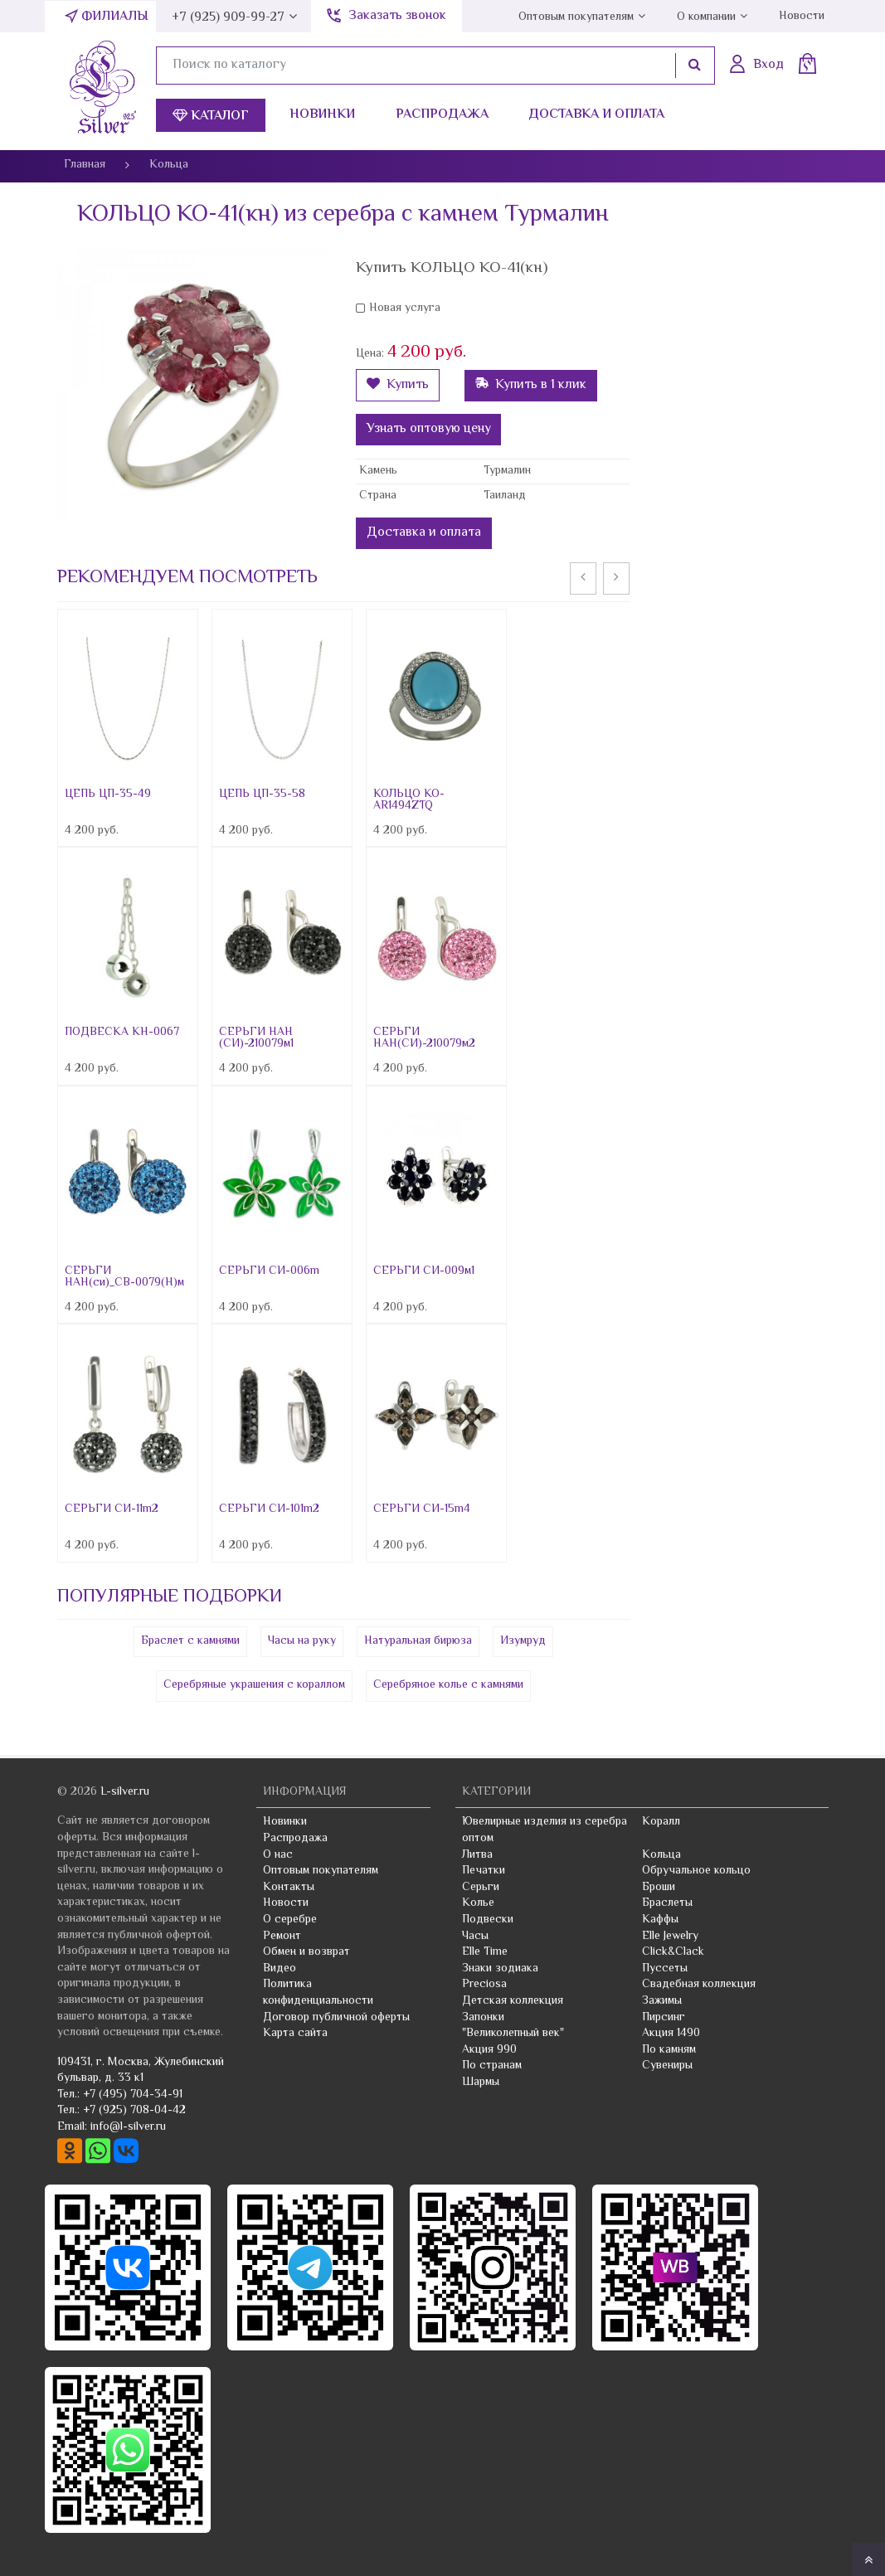 The image size is (885, 2576). What do you see at coordinates (114, 17) in the screenshot?
I see `Филиалы` at bounding box center [114, 17].